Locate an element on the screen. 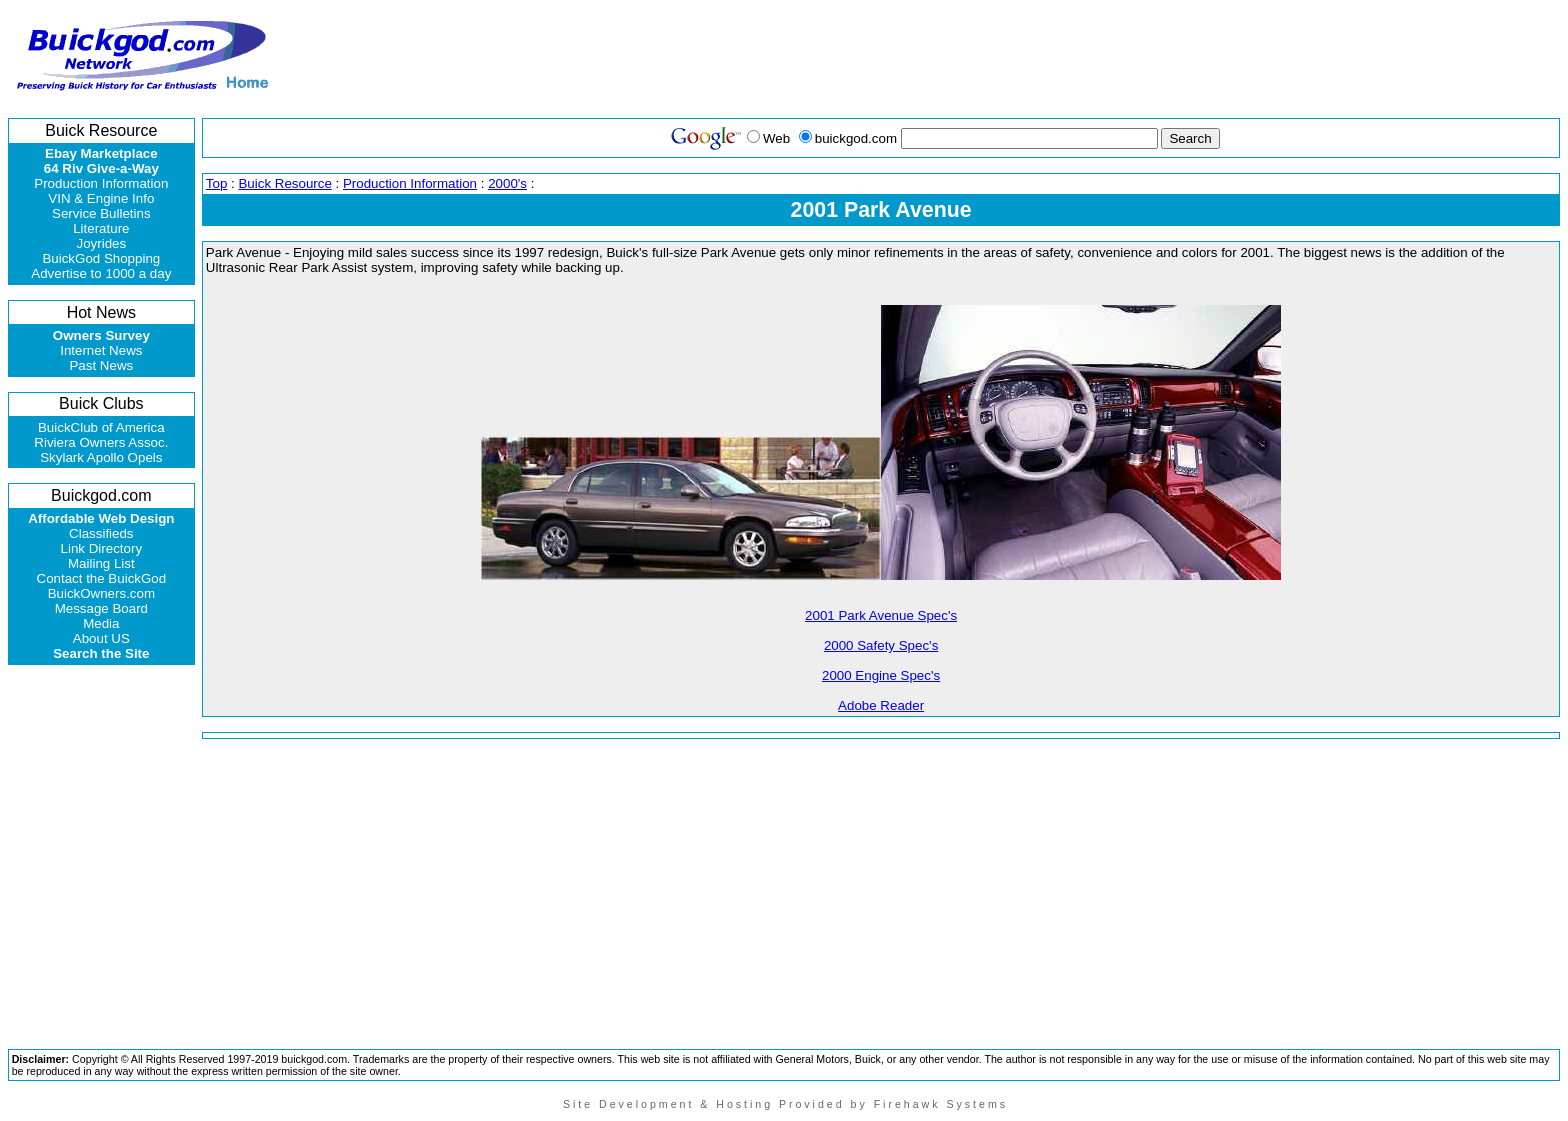 This screenshot has width=1568, height=1121. Internet News is located at coordinates (101, 350).